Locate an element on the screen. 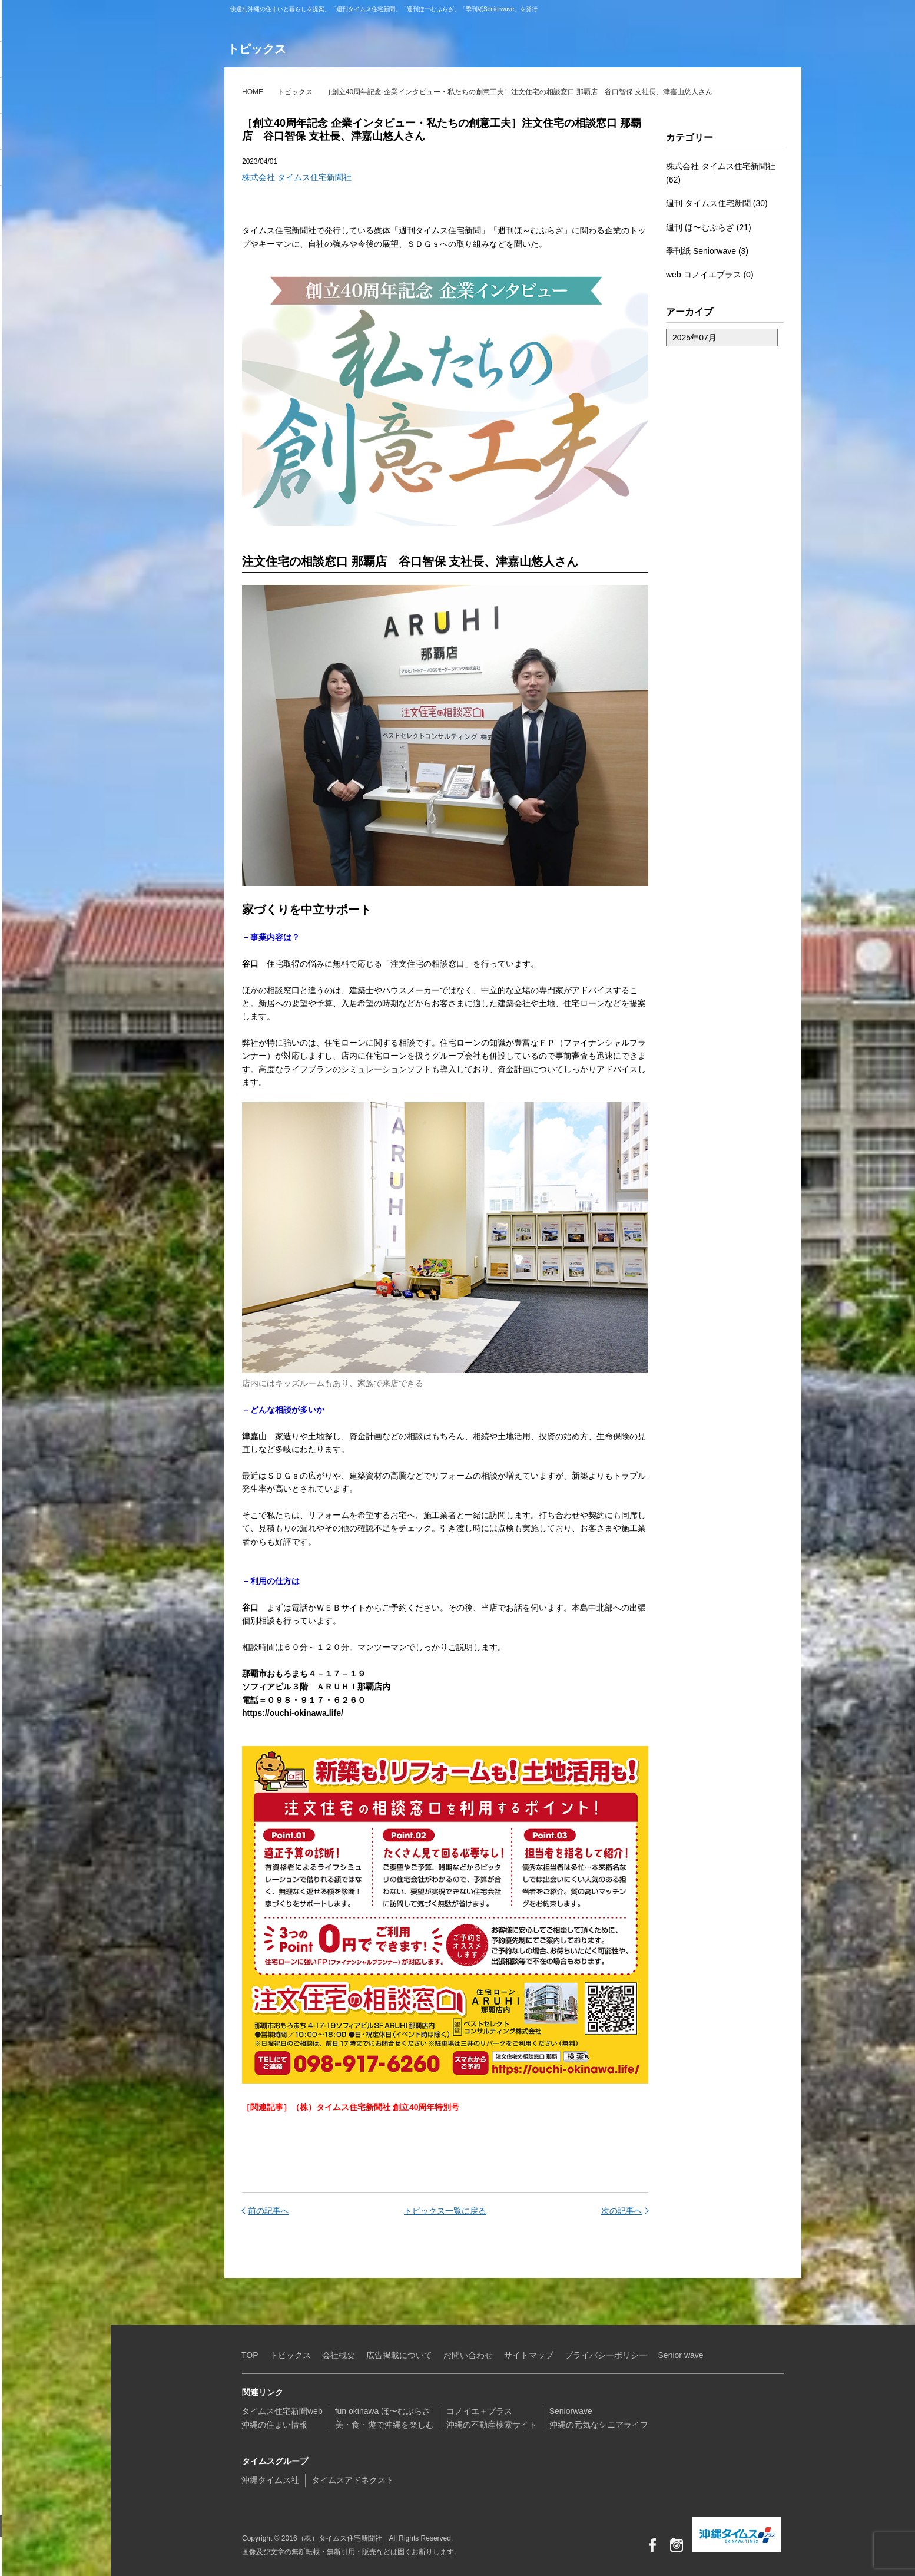 This screenshot has height=2576, width=915. コノイエ＋プラス沖縄の不動産検索サイト is located at coordinates (491, 2417).